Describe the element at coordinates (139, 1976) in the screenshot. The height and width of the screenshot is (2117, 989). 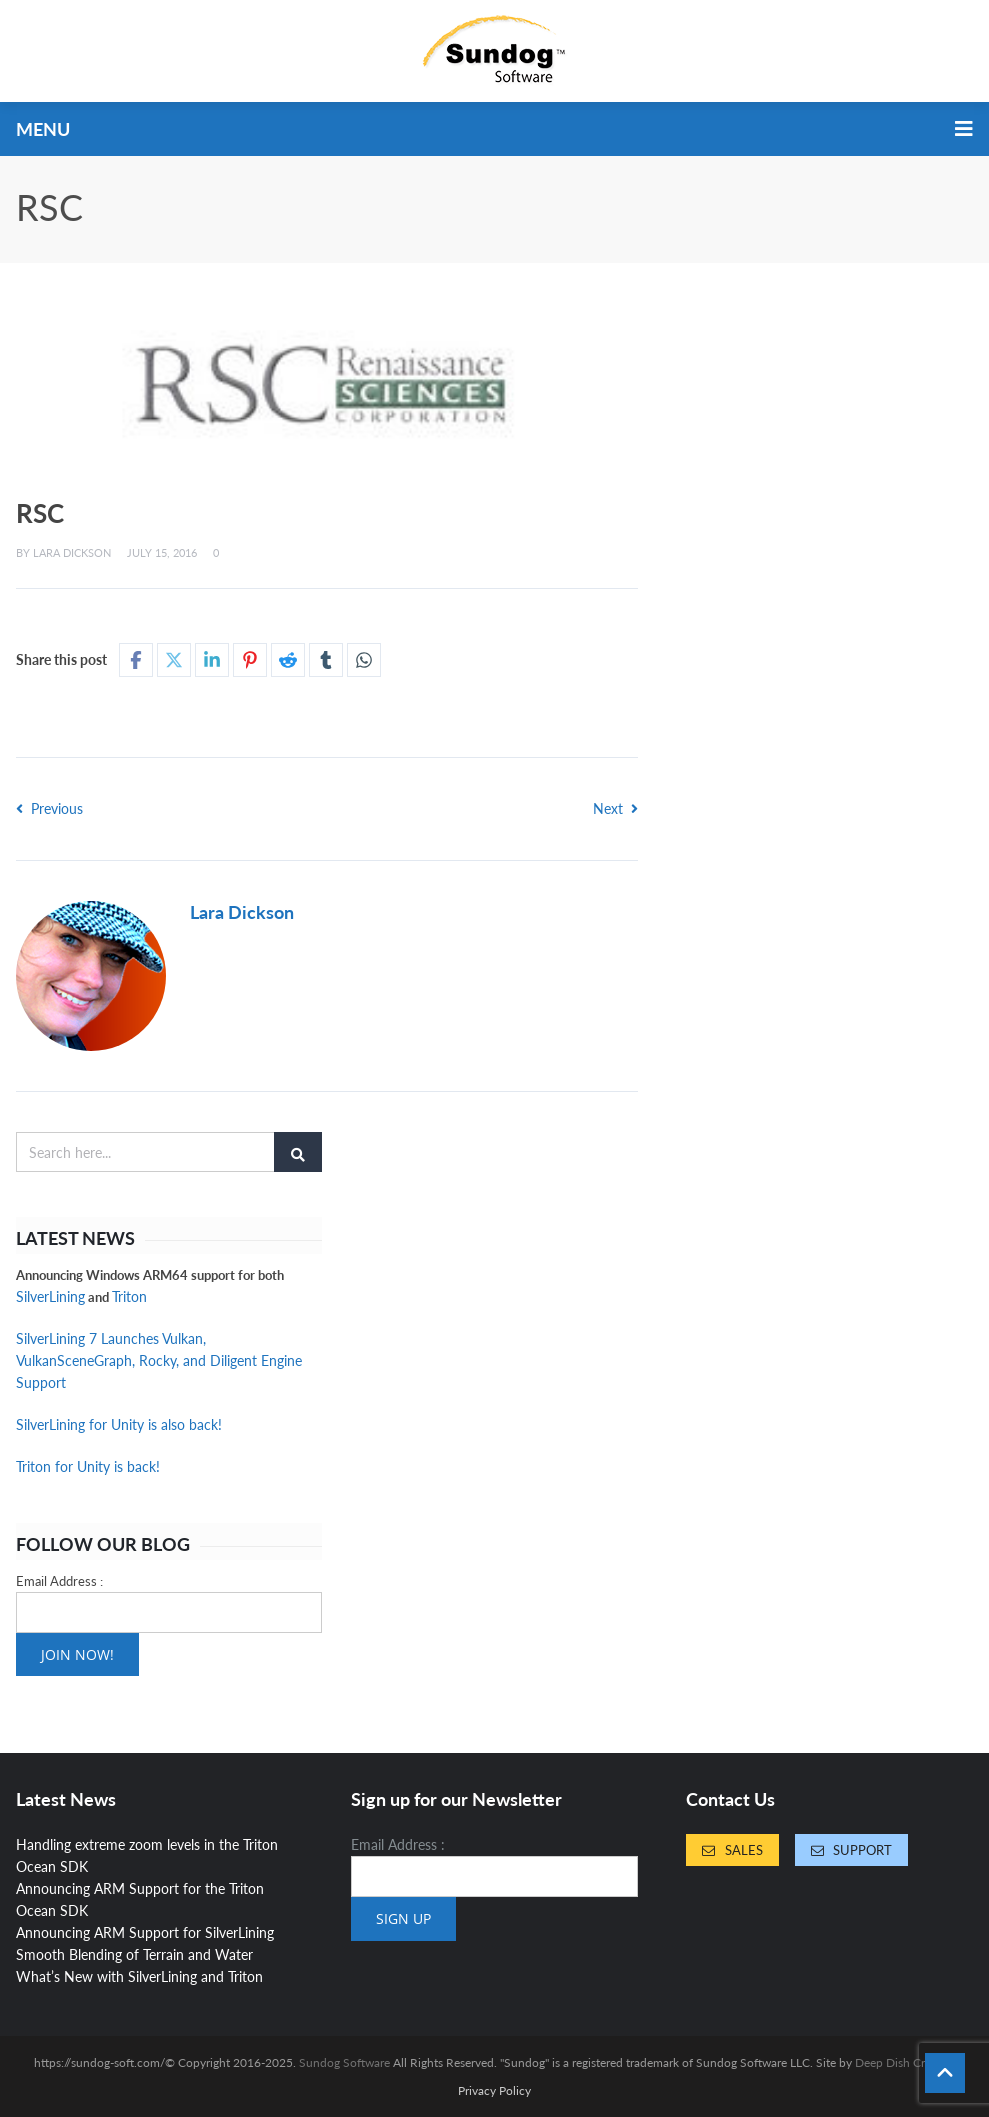
I see `What’s New with SilverLining and Triton` at that location.